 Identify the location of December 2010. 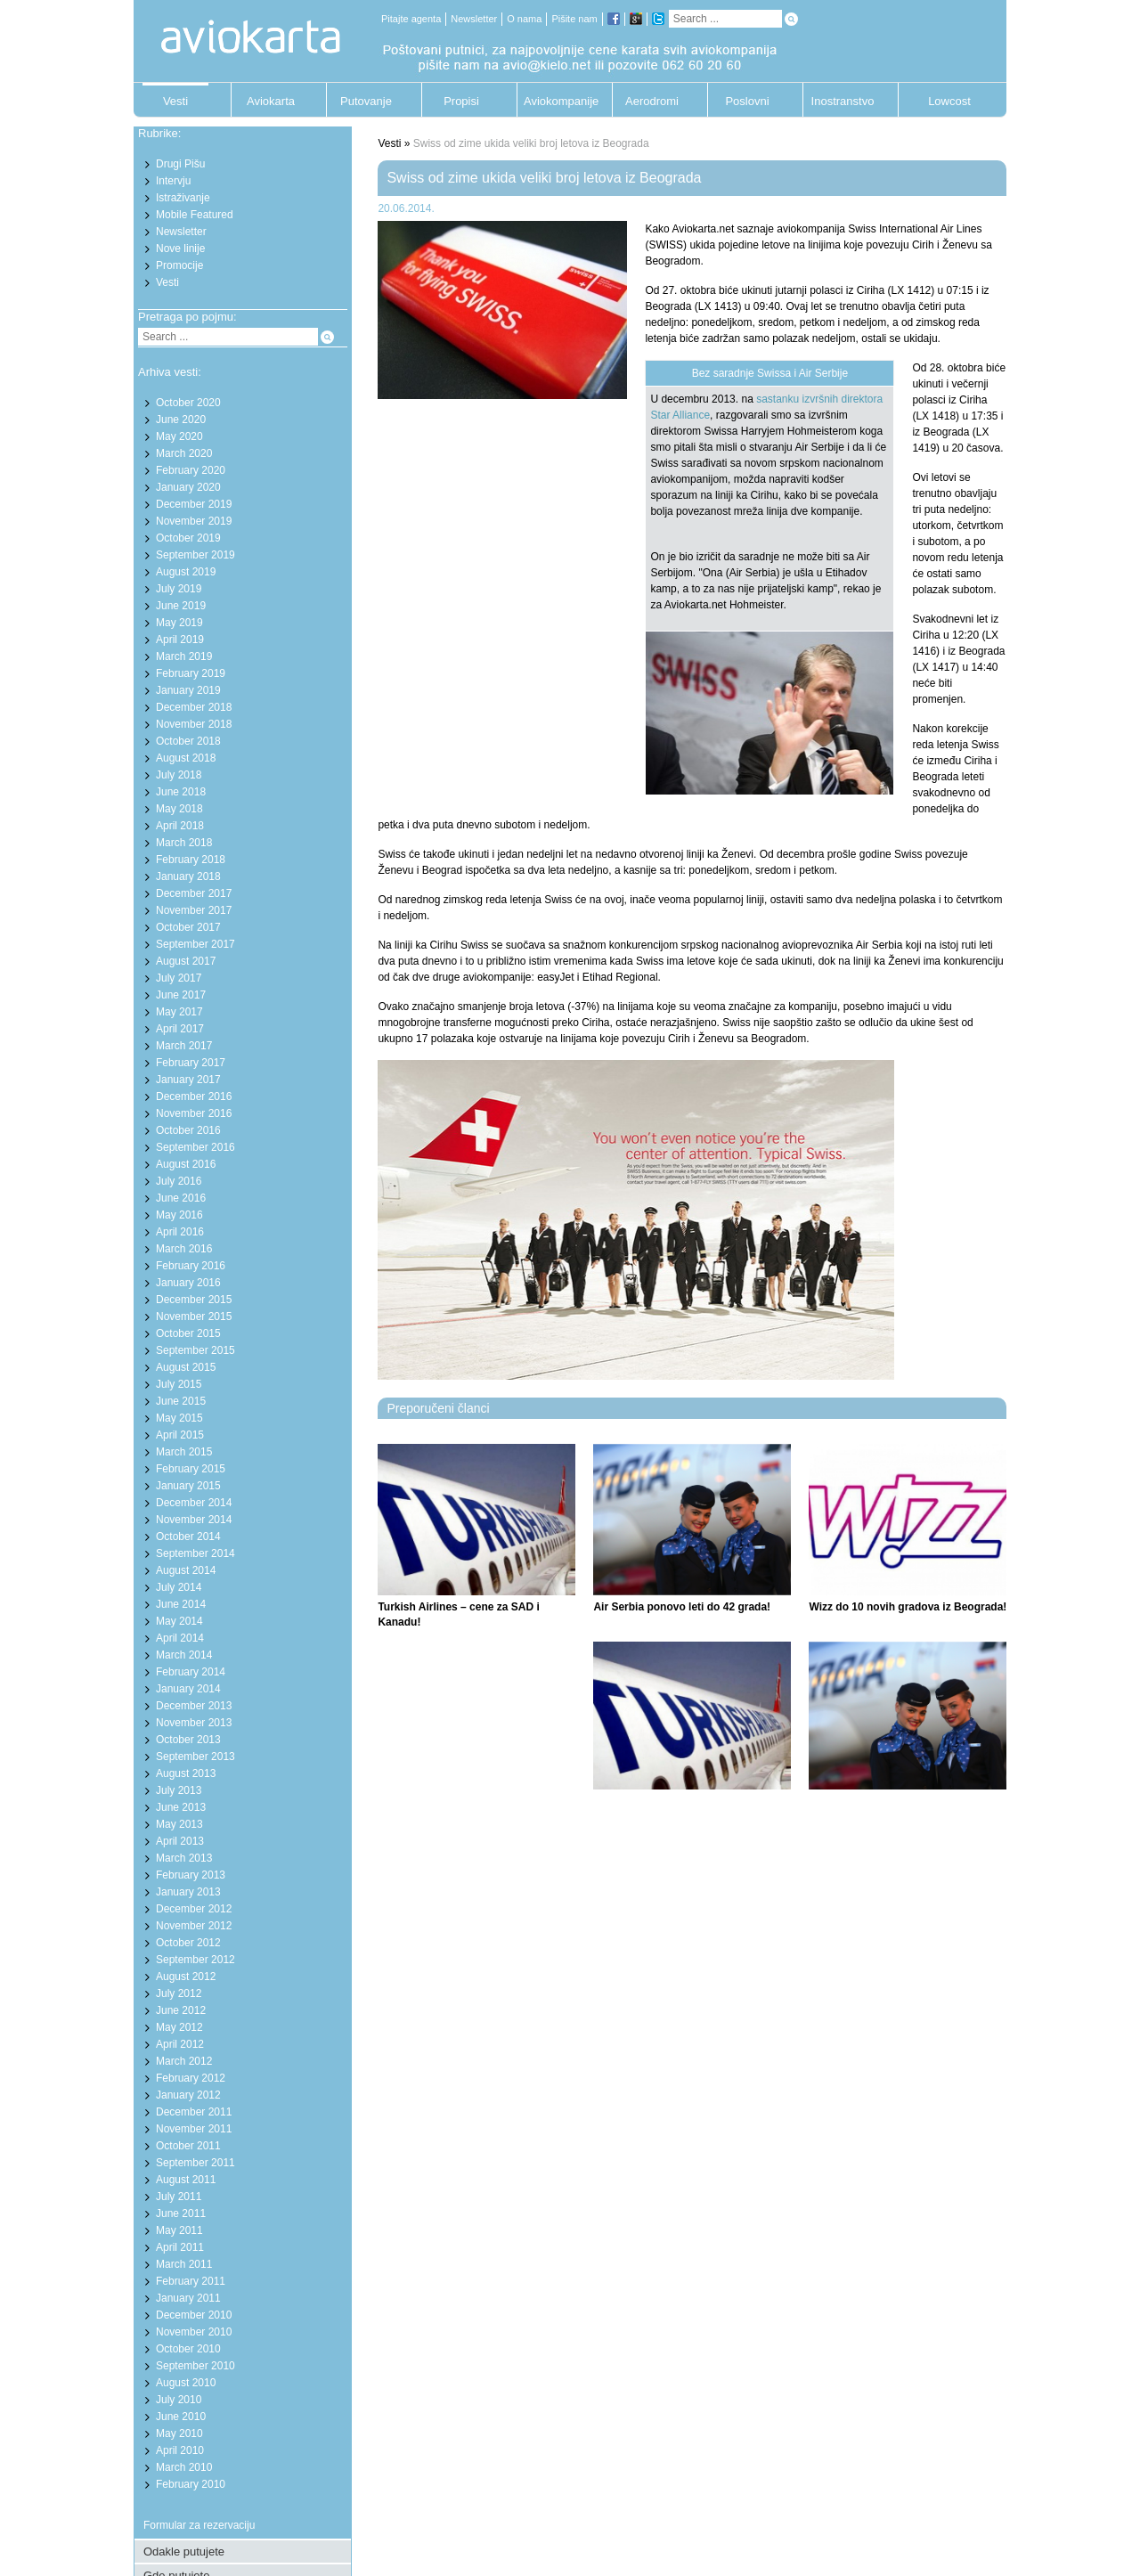
(194, 2315).